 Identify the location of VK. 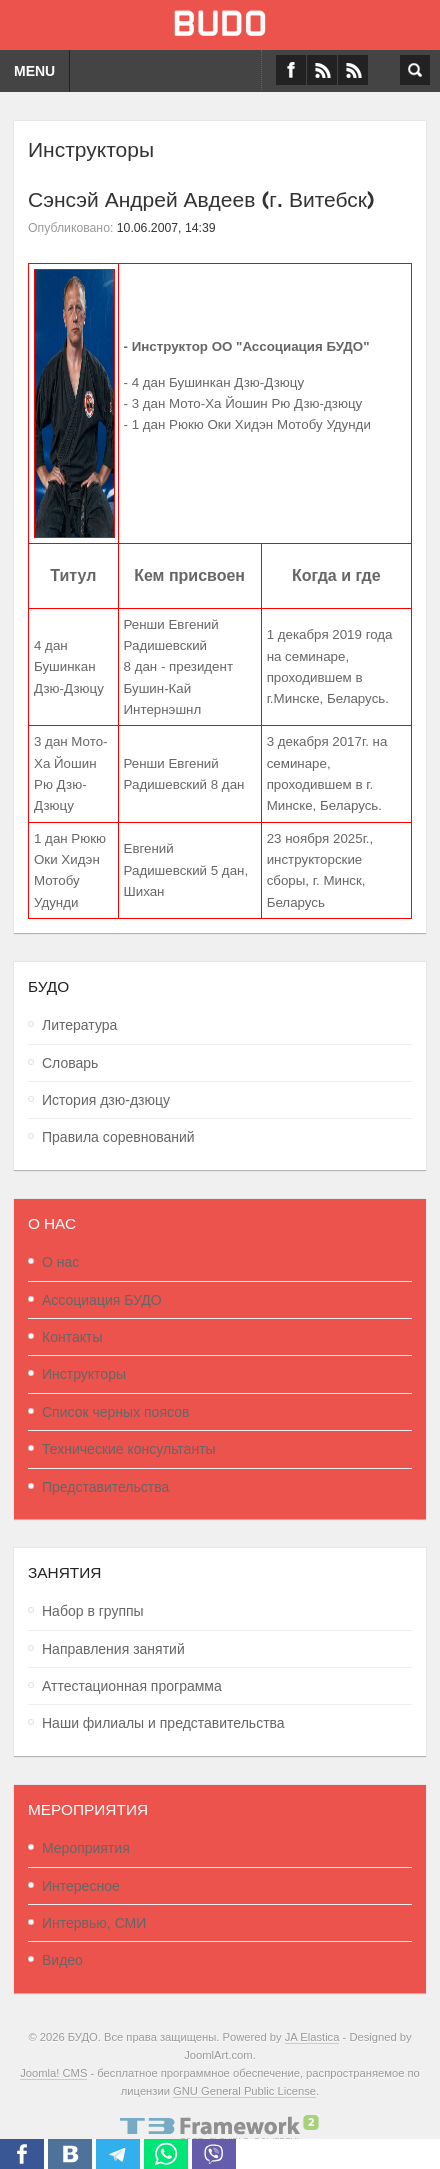
(322, 70).